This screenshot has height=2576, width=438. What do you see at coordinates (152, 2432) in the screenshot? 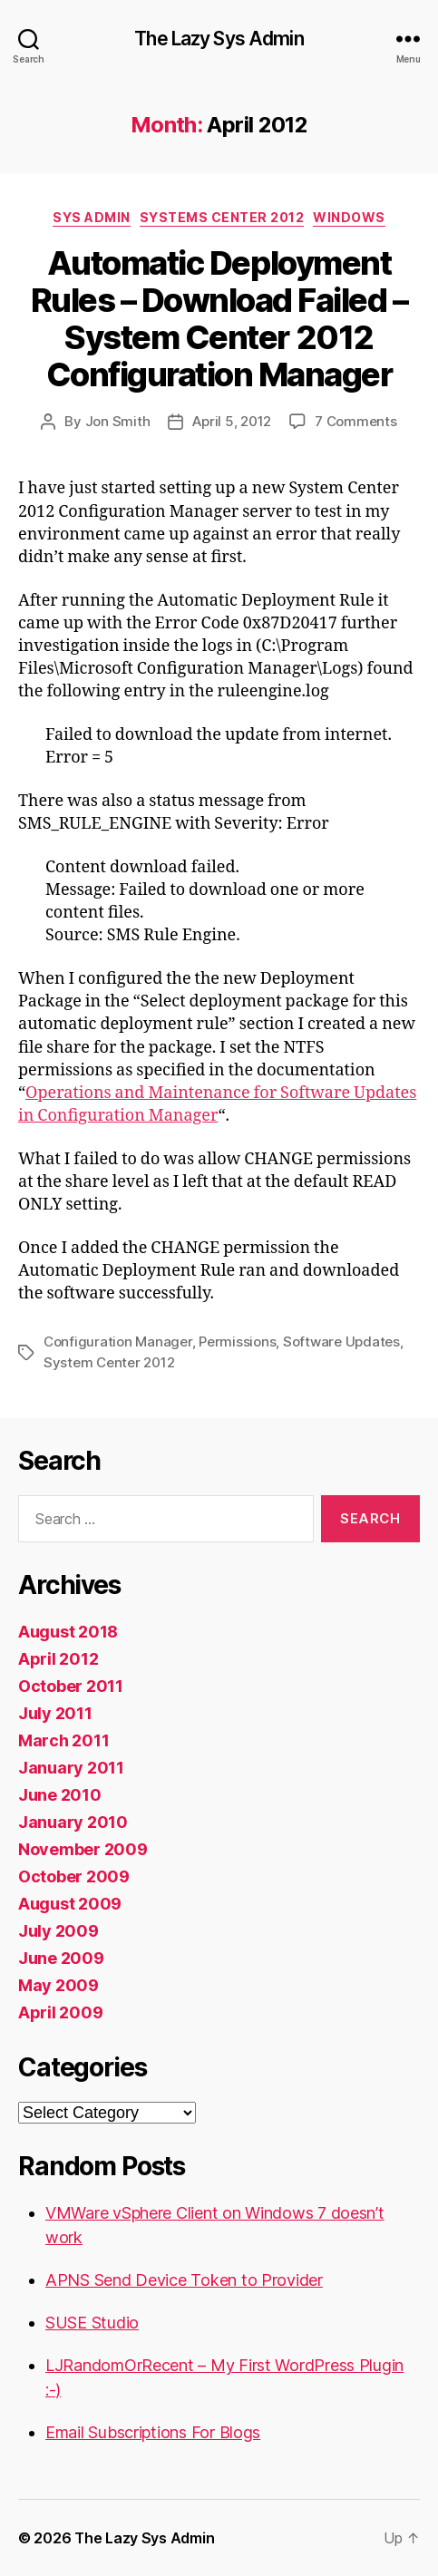
I see `Email Subscriptions For Blogs` at bounding box center [152, 2432].